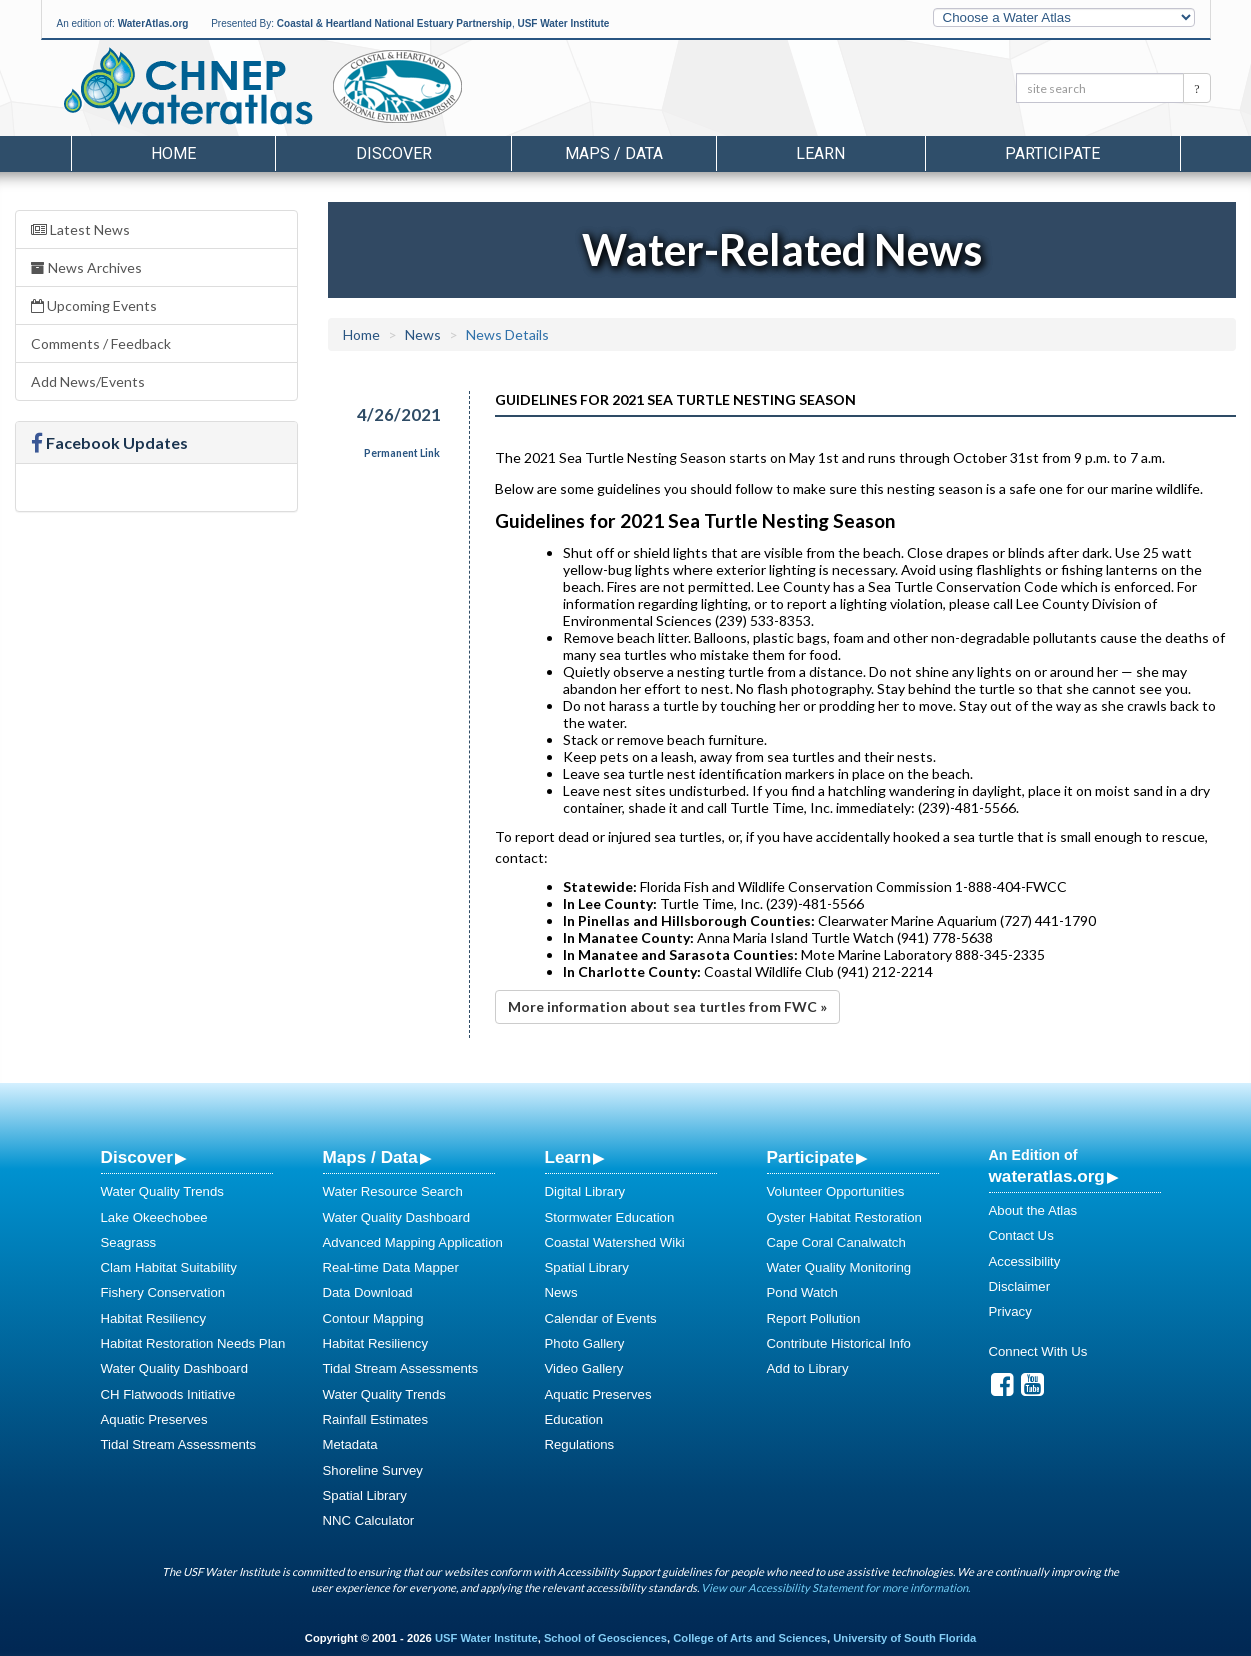  Describe the element at coordinates (836, 1242) in the screenshot. I see `Cape Coral Canalwatch` at that location.